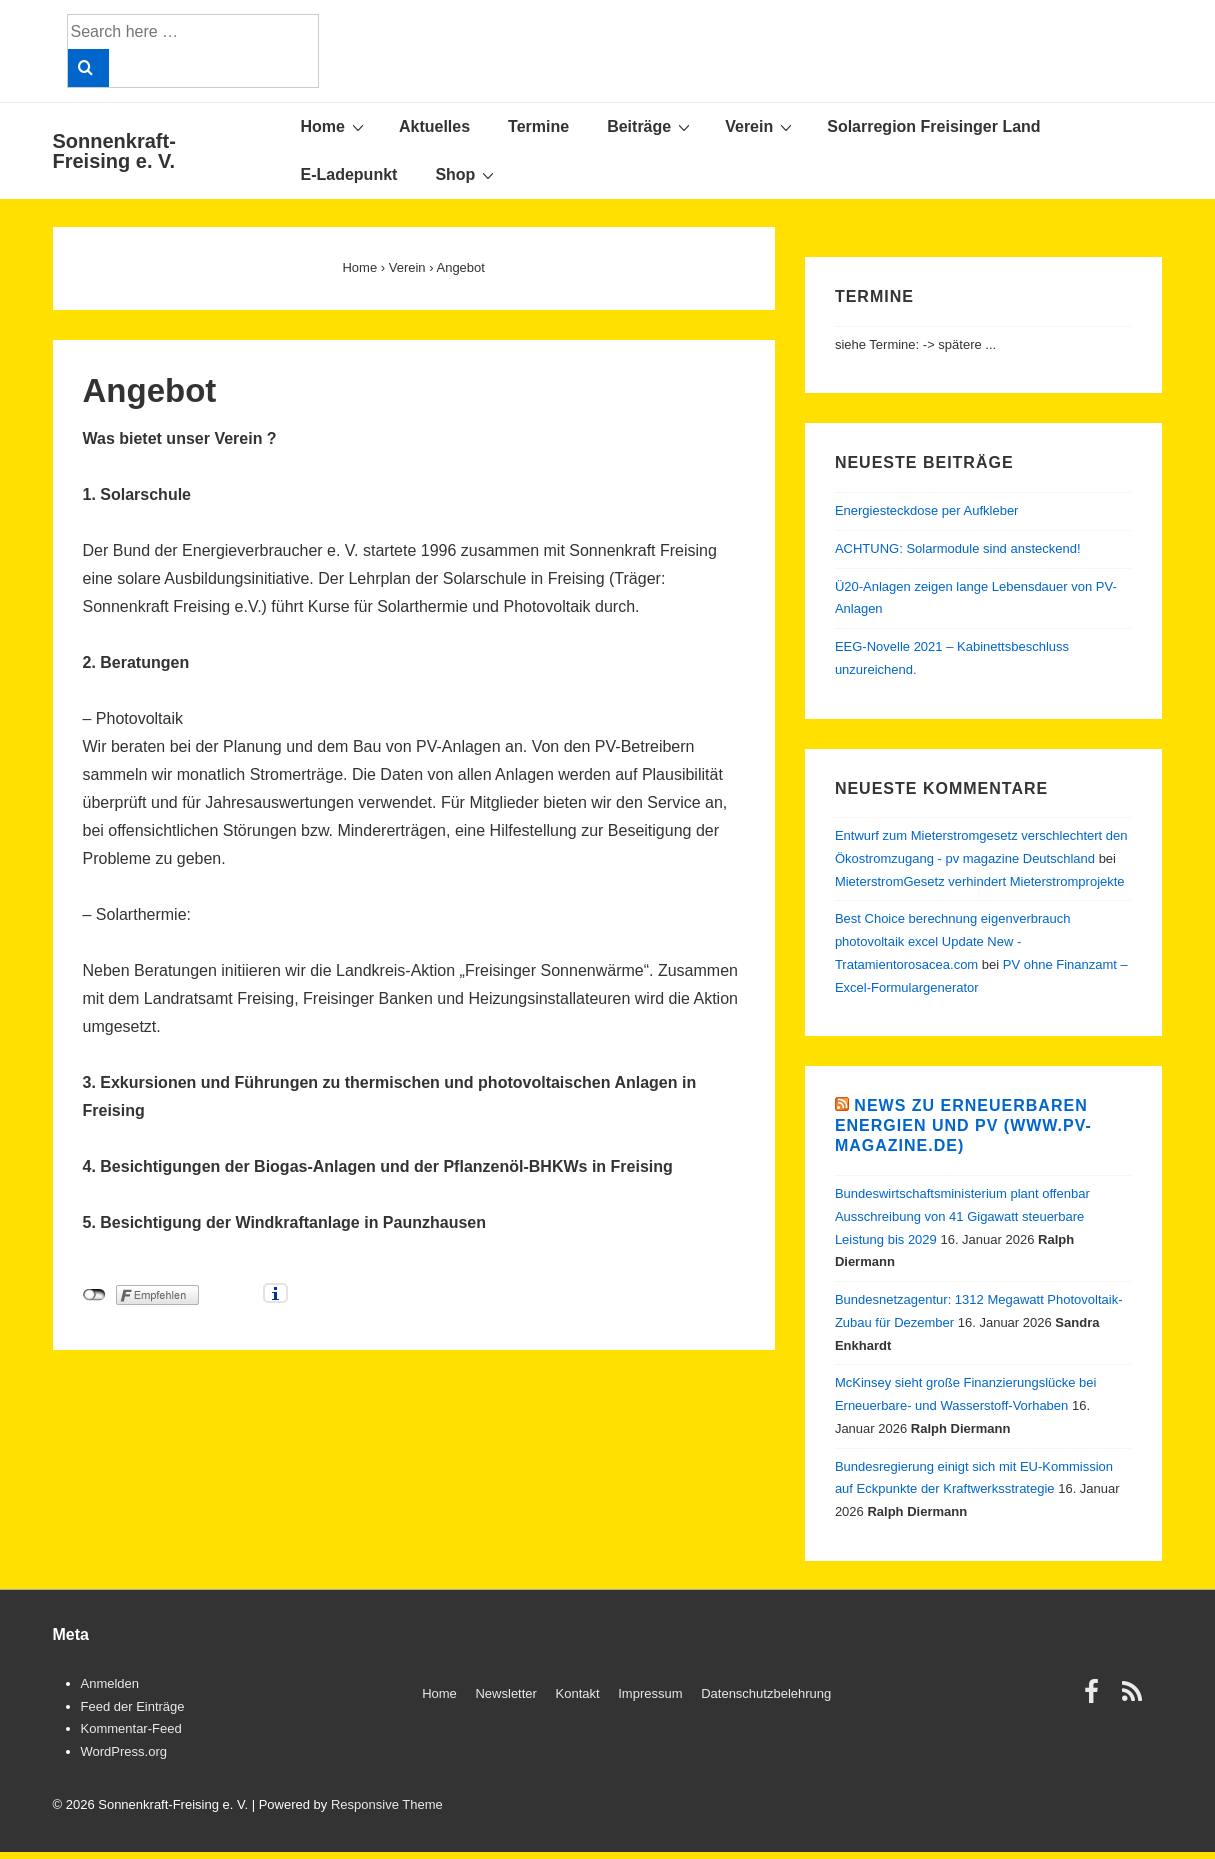  Describe the element at coordinates (133, 1706) in the screenshot. I see `Feed der Einträge` at that location.